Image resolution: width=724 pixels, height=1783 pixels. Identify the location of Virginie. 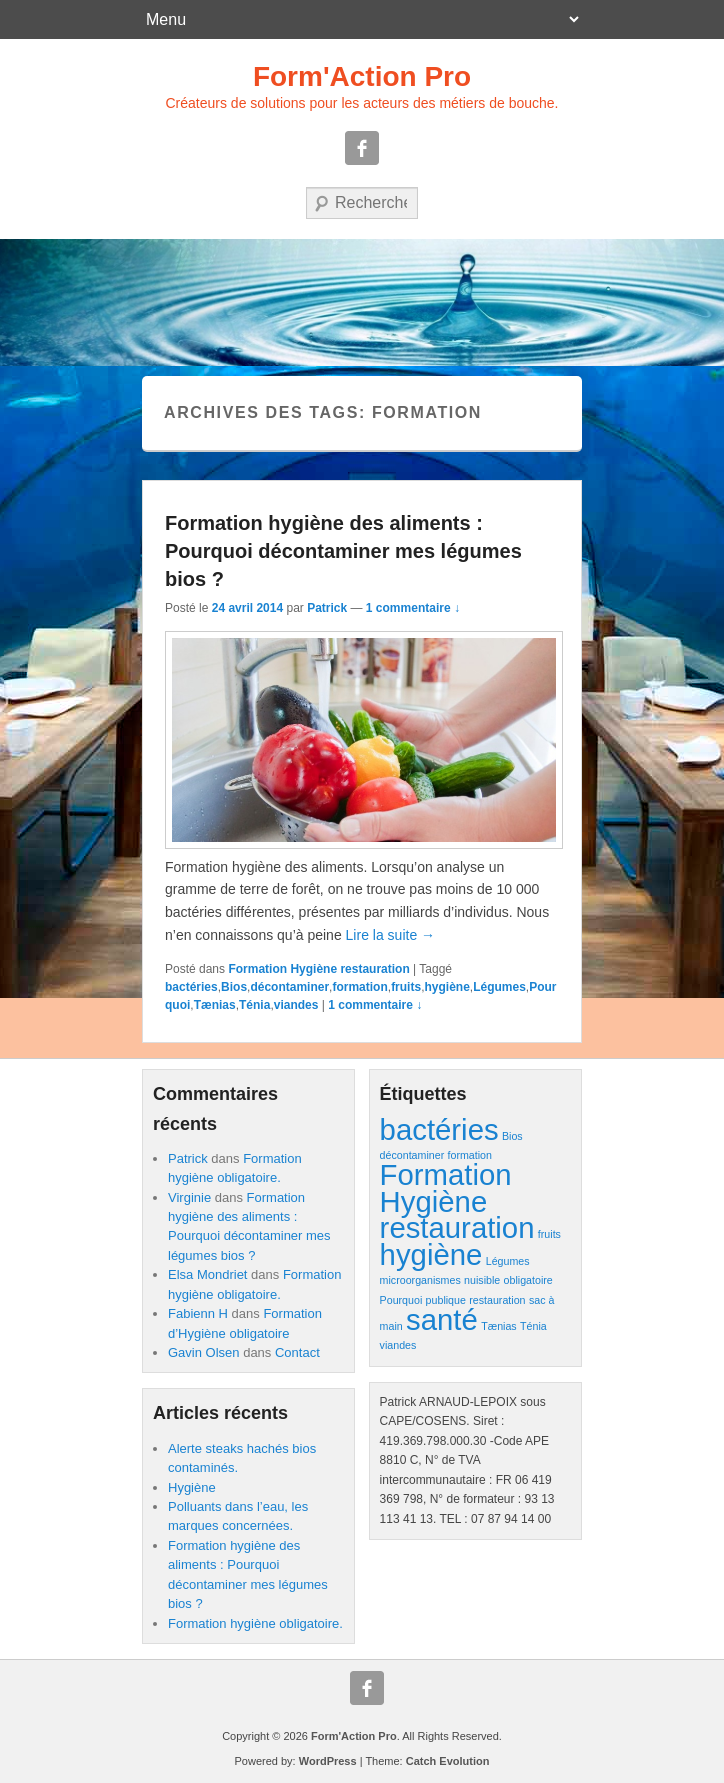
(189, 1197).